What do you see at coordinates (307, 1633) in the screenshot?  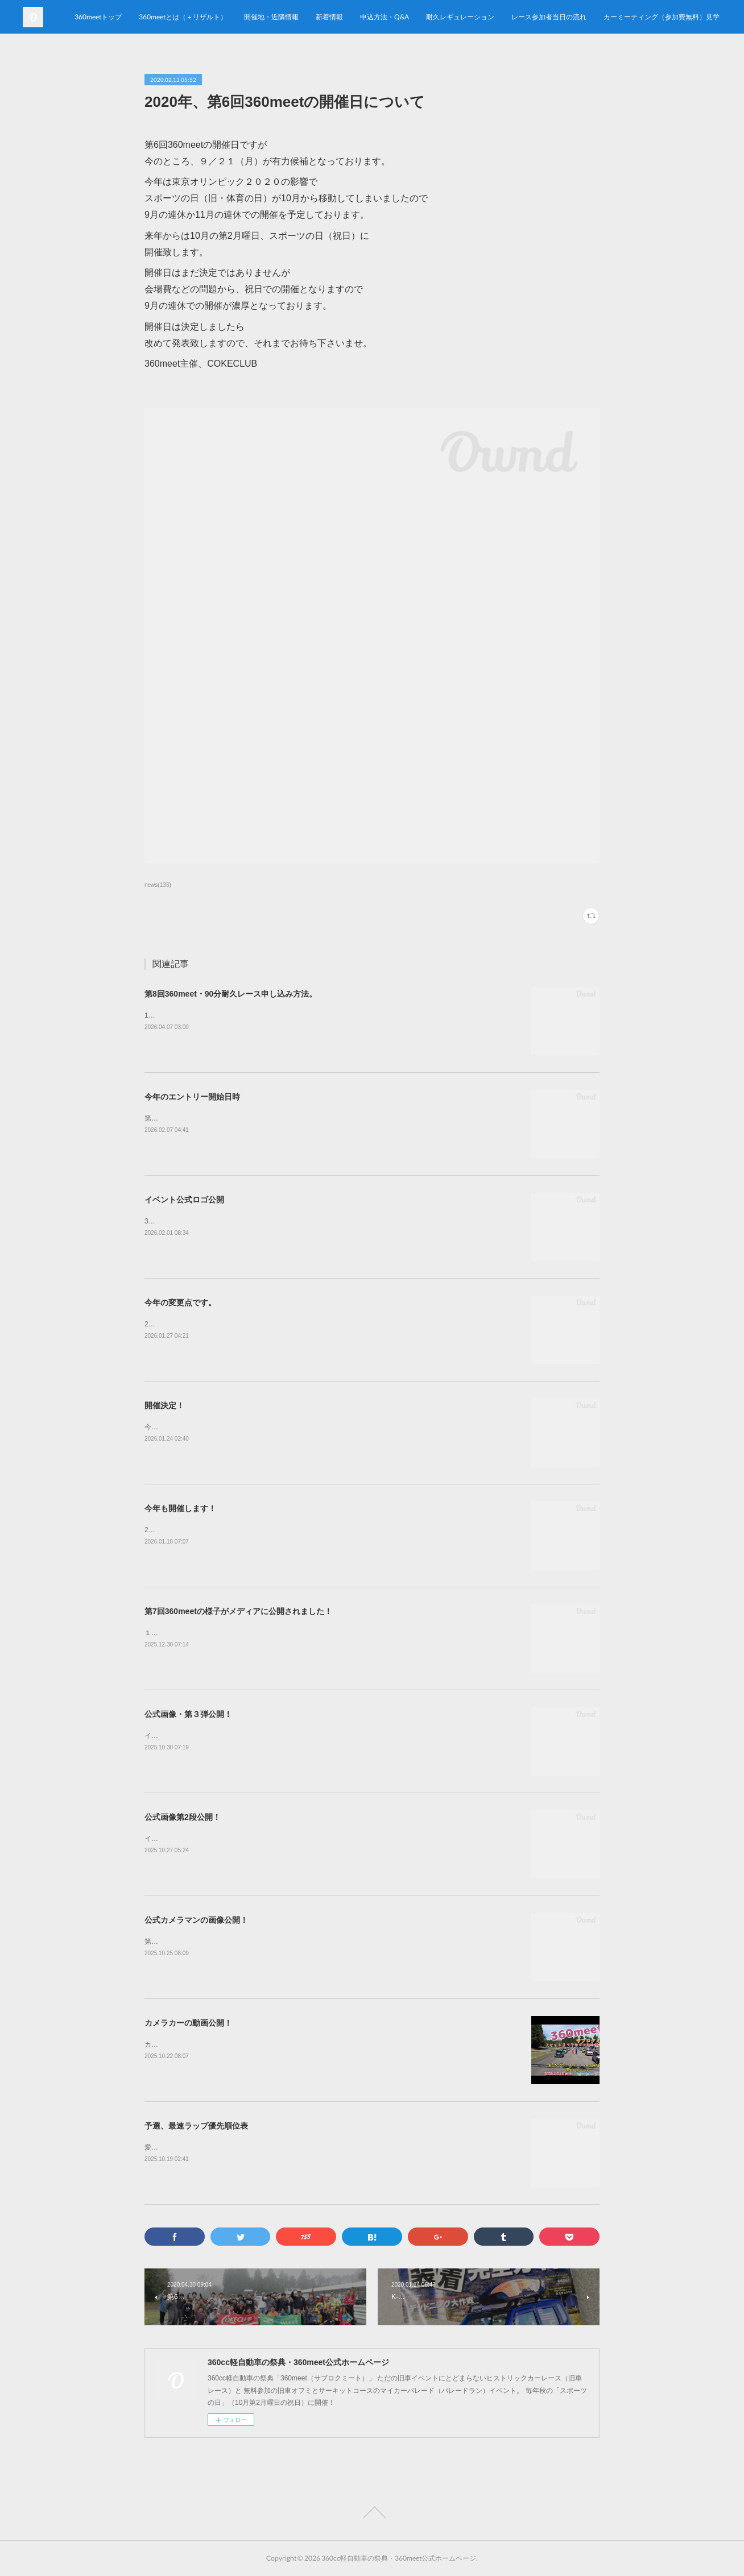 I see `１０月１３日に開催されました第7回360meetの様子が「Auto Messe web」様のサイトに掲載されました！` at bounding box center [307, 1633].